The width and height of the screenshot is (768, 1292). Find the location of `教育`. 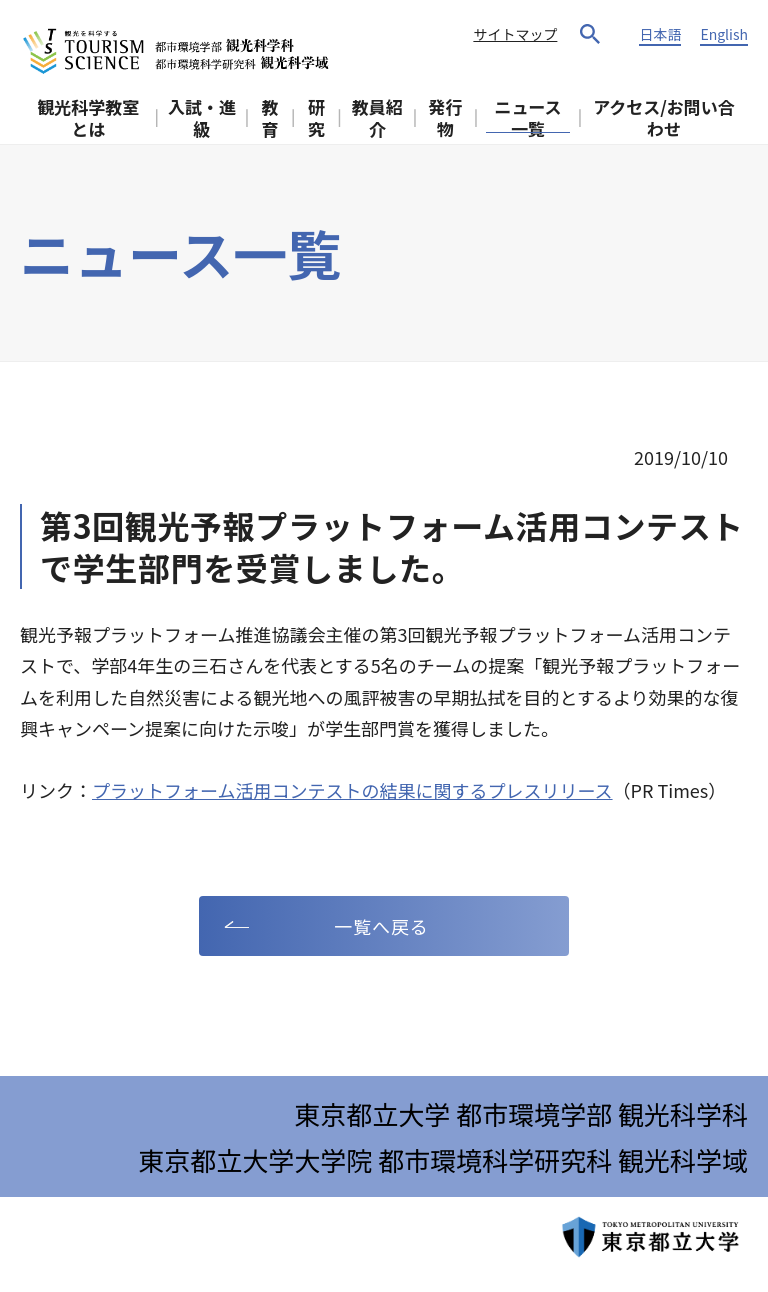

教育 is located at coordinates (270, 117).